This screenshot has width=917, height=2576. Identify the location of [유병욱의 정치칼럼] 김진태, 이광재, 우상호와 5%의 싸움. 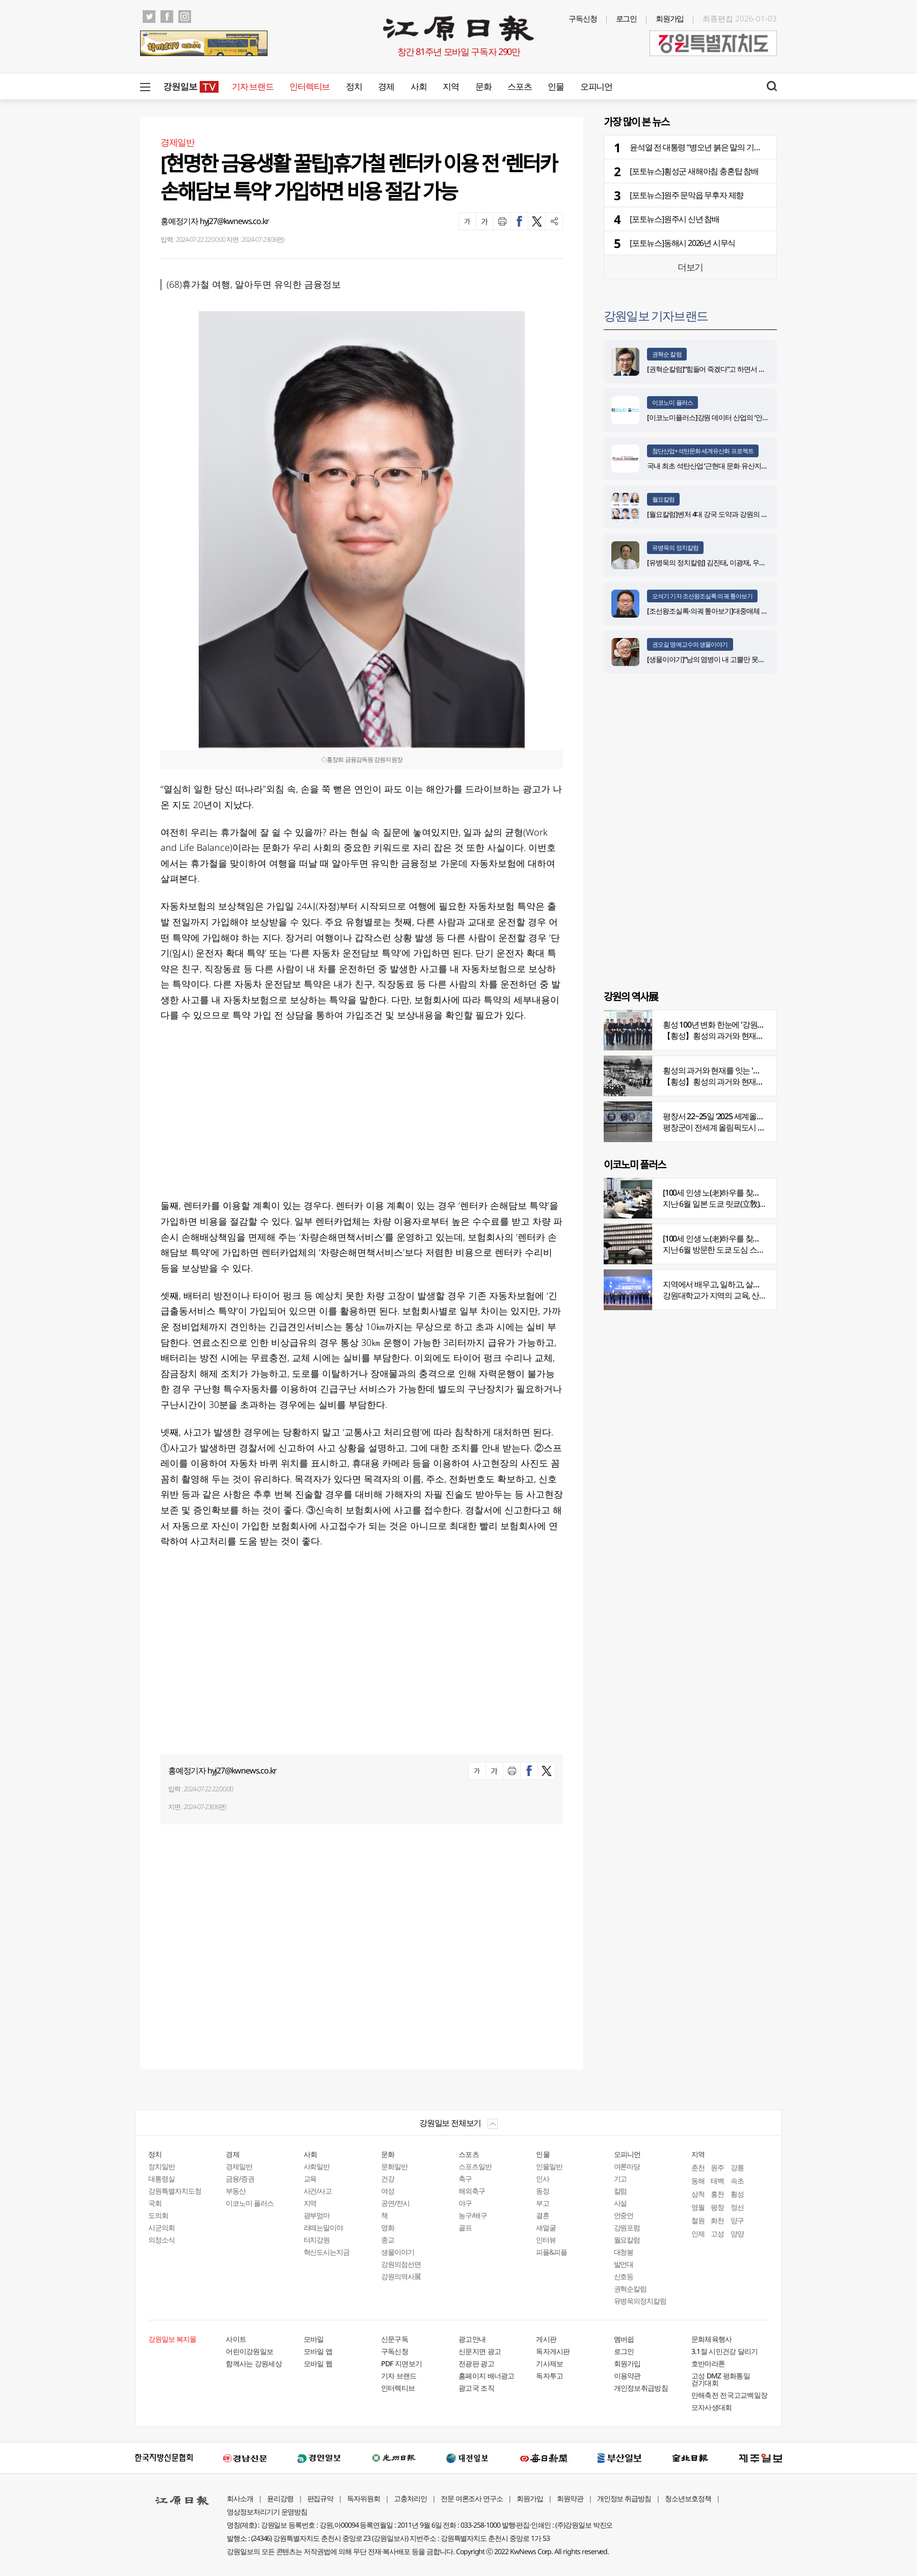
(729, 562).